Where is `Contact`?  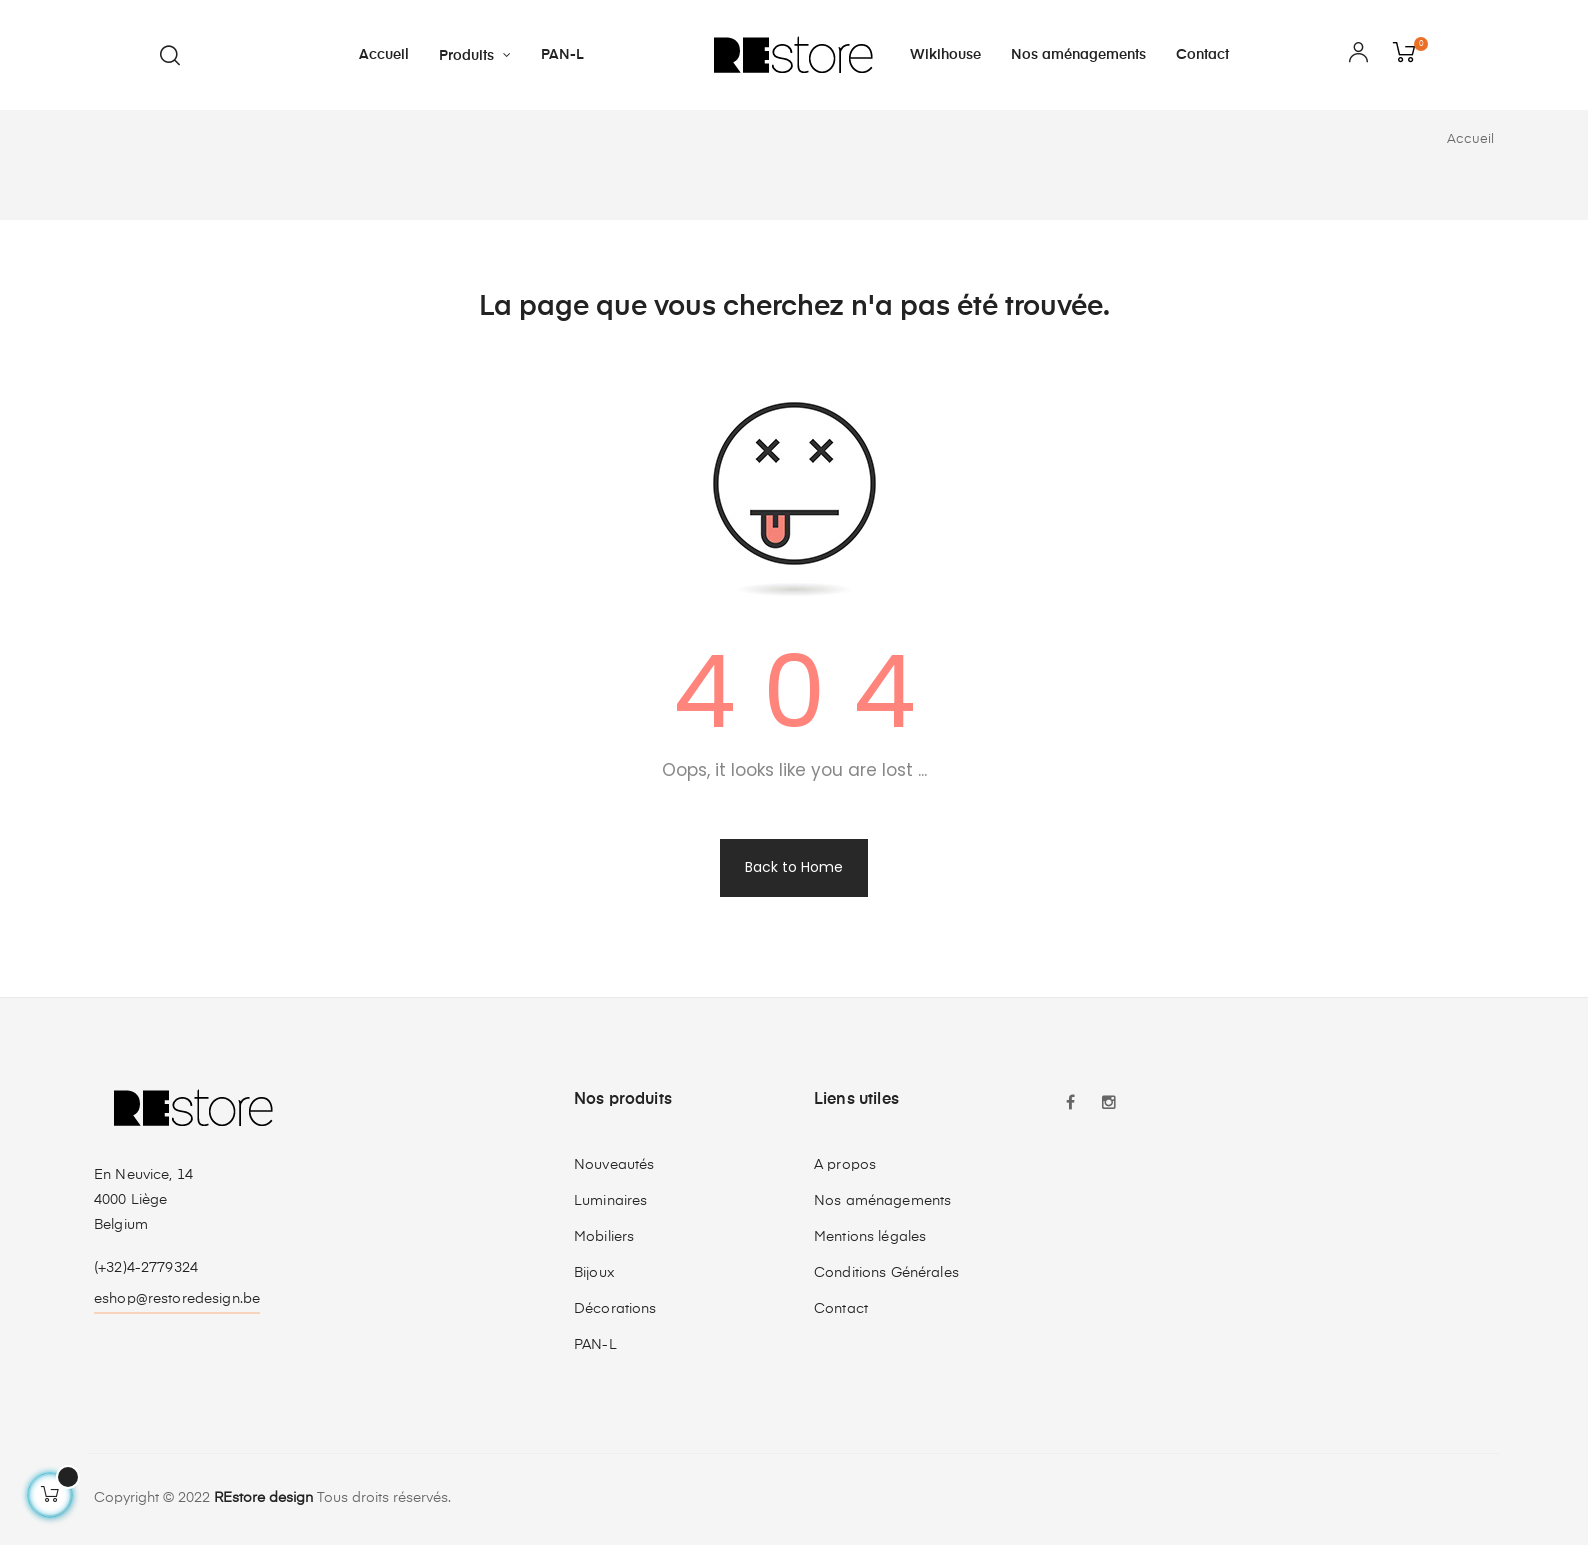 Contact is located at coordinates (841, 1309).